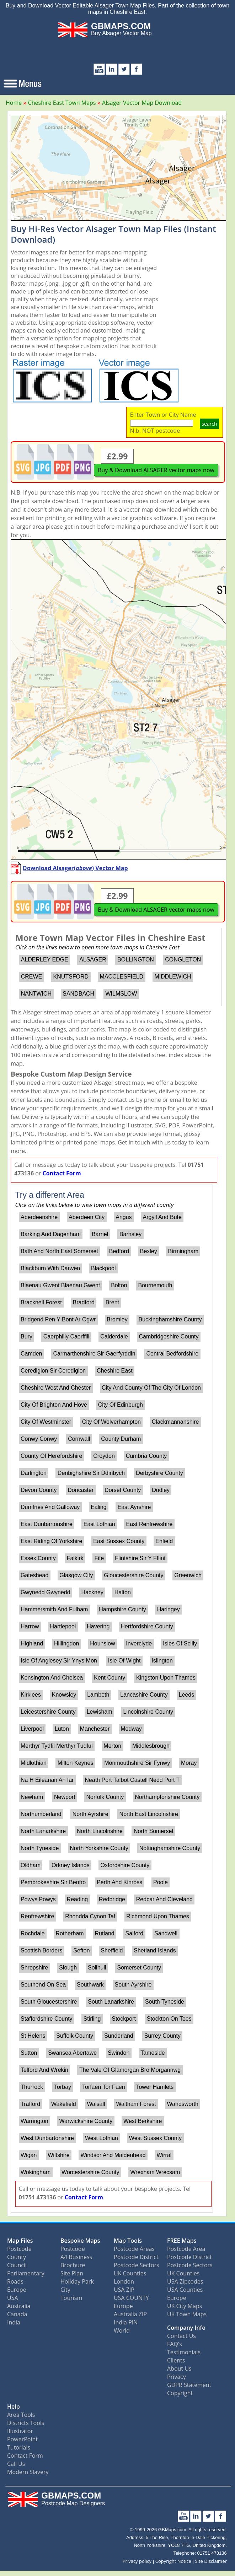  Describe the element at coordinates (52, 1678) in the screenshot. I see `Kensington And Chelsea` at that location.